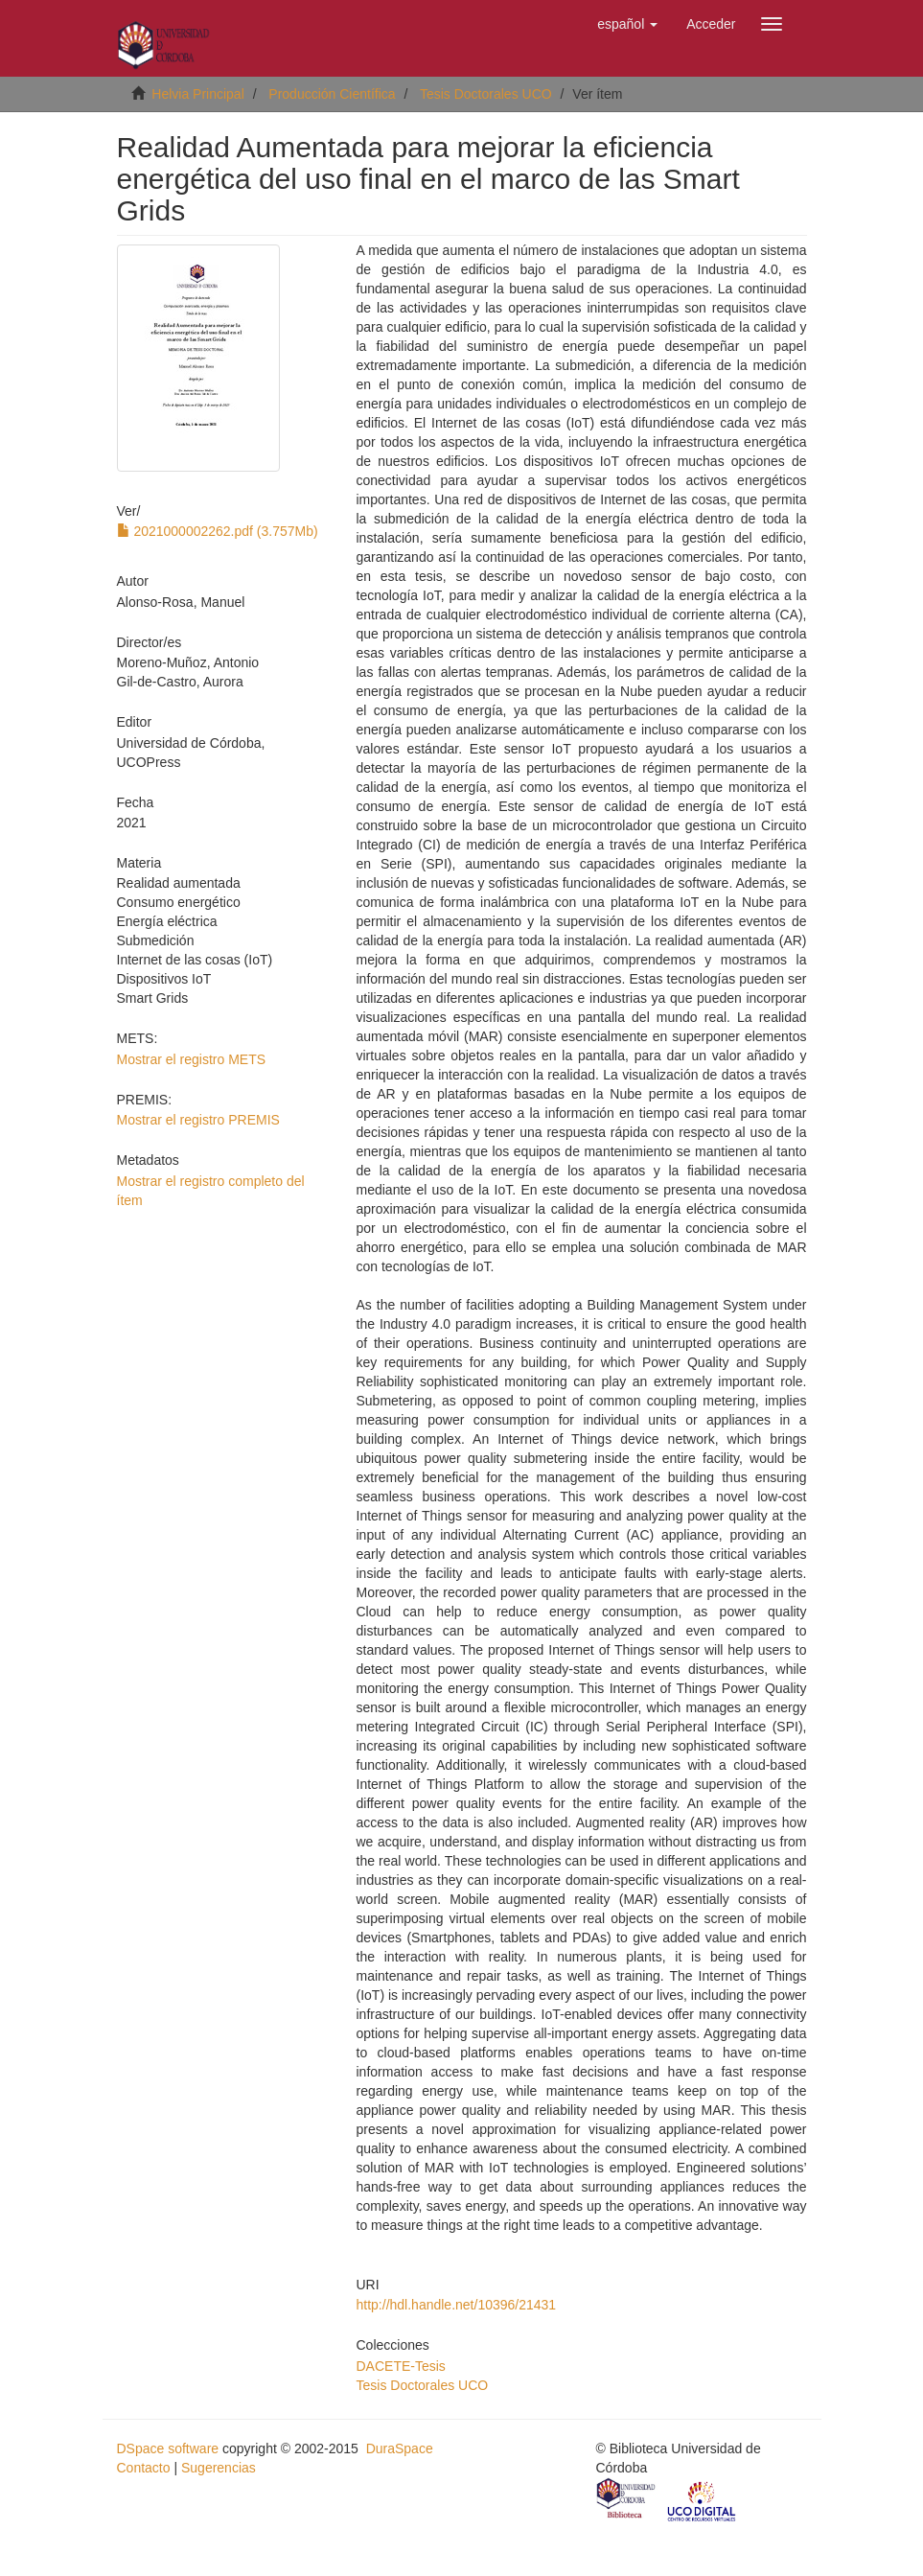  Describe the element at coordinates (197, 94) in the screenshot. I see `Helvia Principal` at that location.